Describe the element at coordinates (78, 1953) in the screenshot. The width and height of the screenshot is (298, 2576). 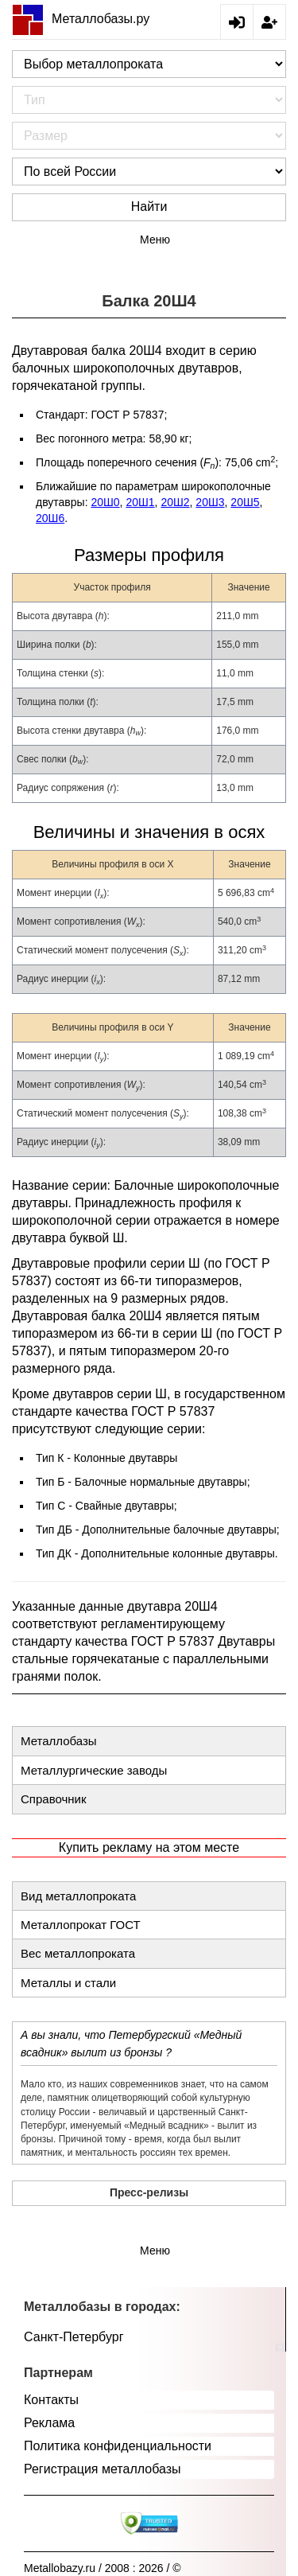
I see `Вес металлопроката` at that location.